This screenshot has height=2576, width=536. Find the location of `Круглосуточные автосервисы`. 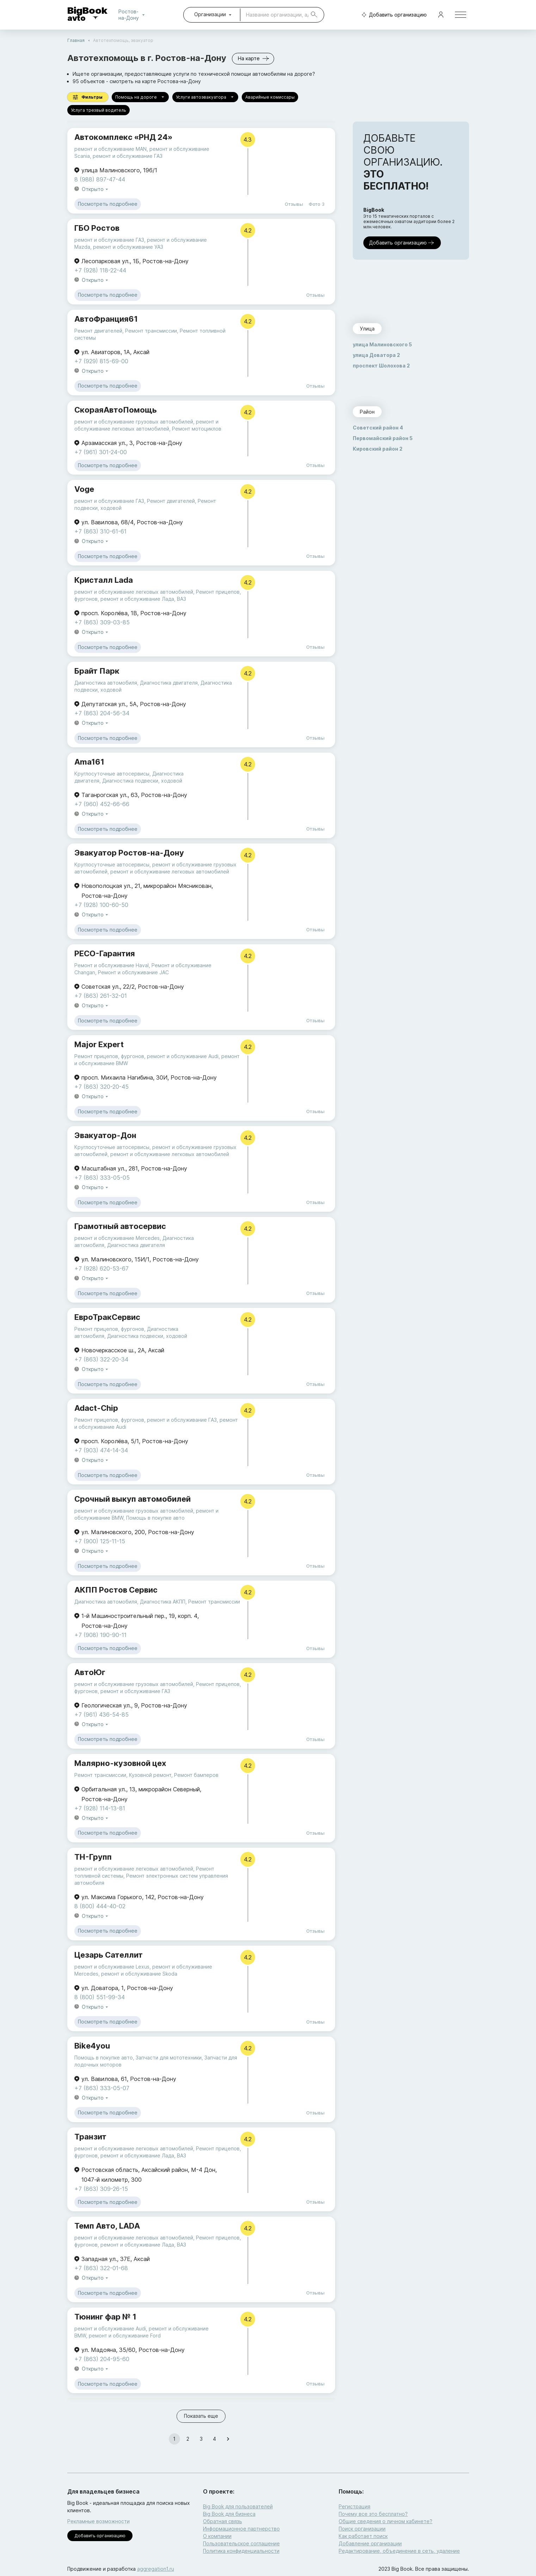

Круглосуточные автосервисы is located at coordinates (111, 774).